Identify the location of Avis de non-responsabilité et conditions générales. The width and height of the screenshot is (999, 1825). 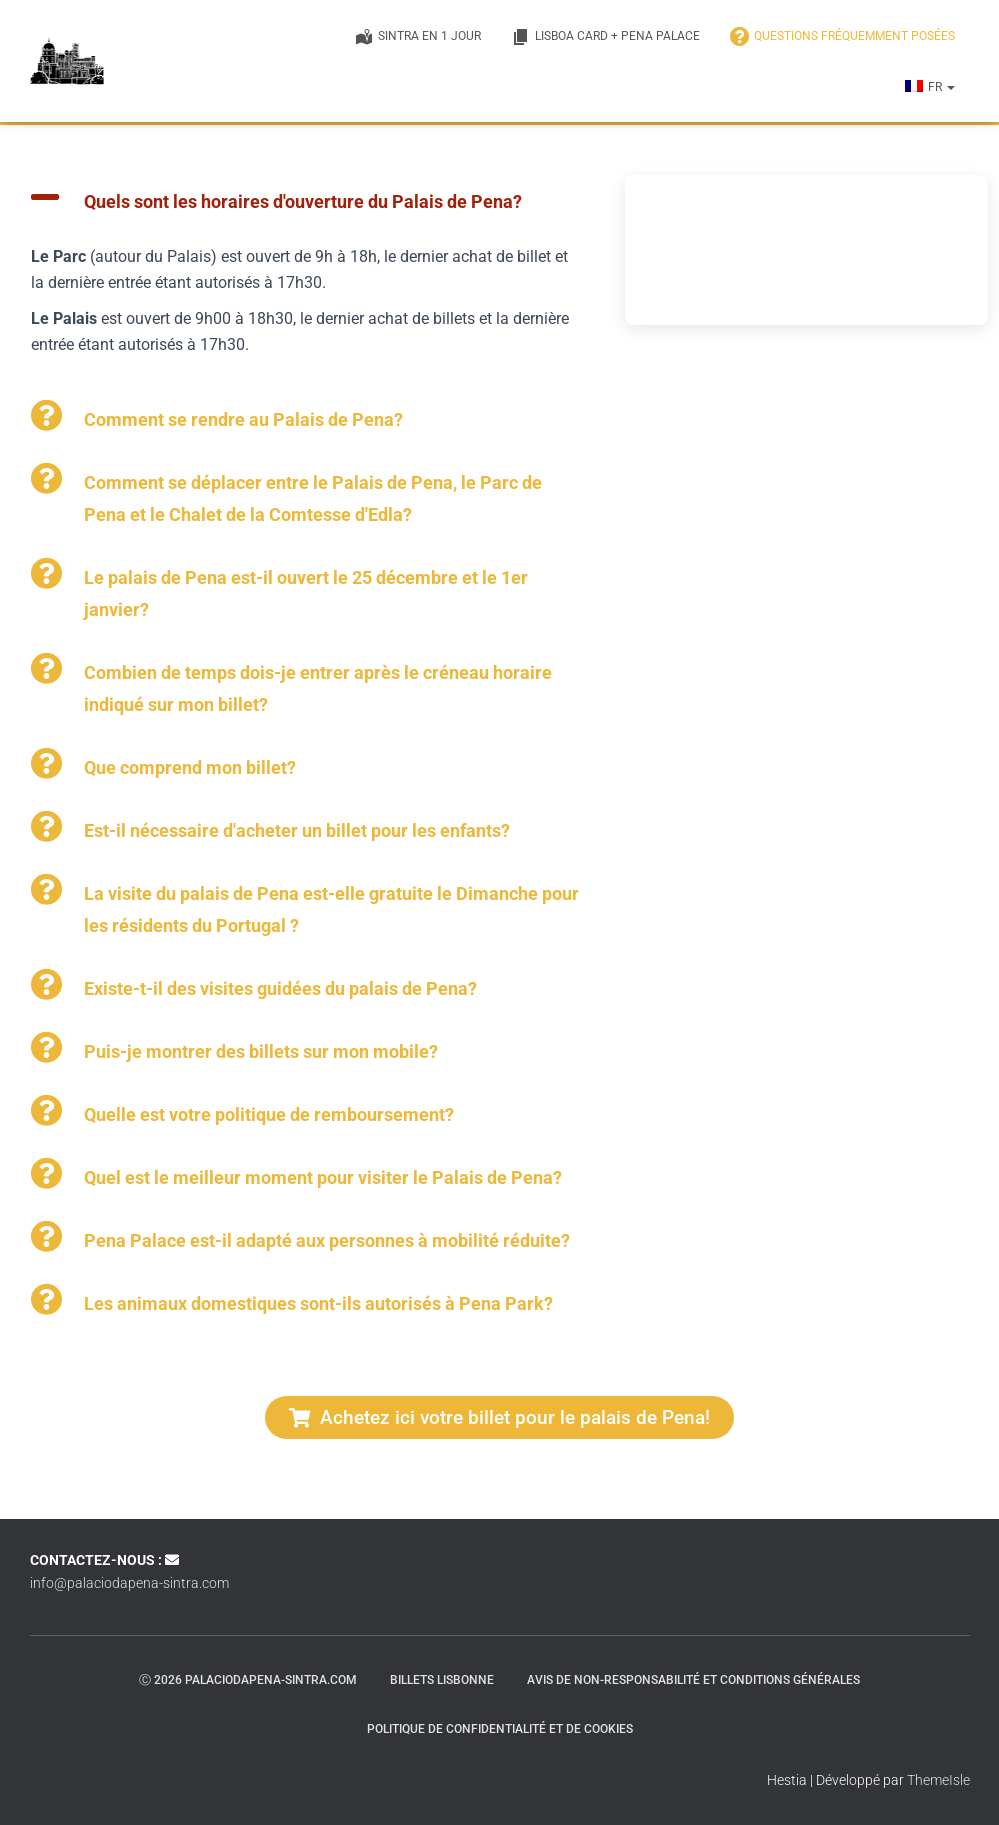
(693, 1680).